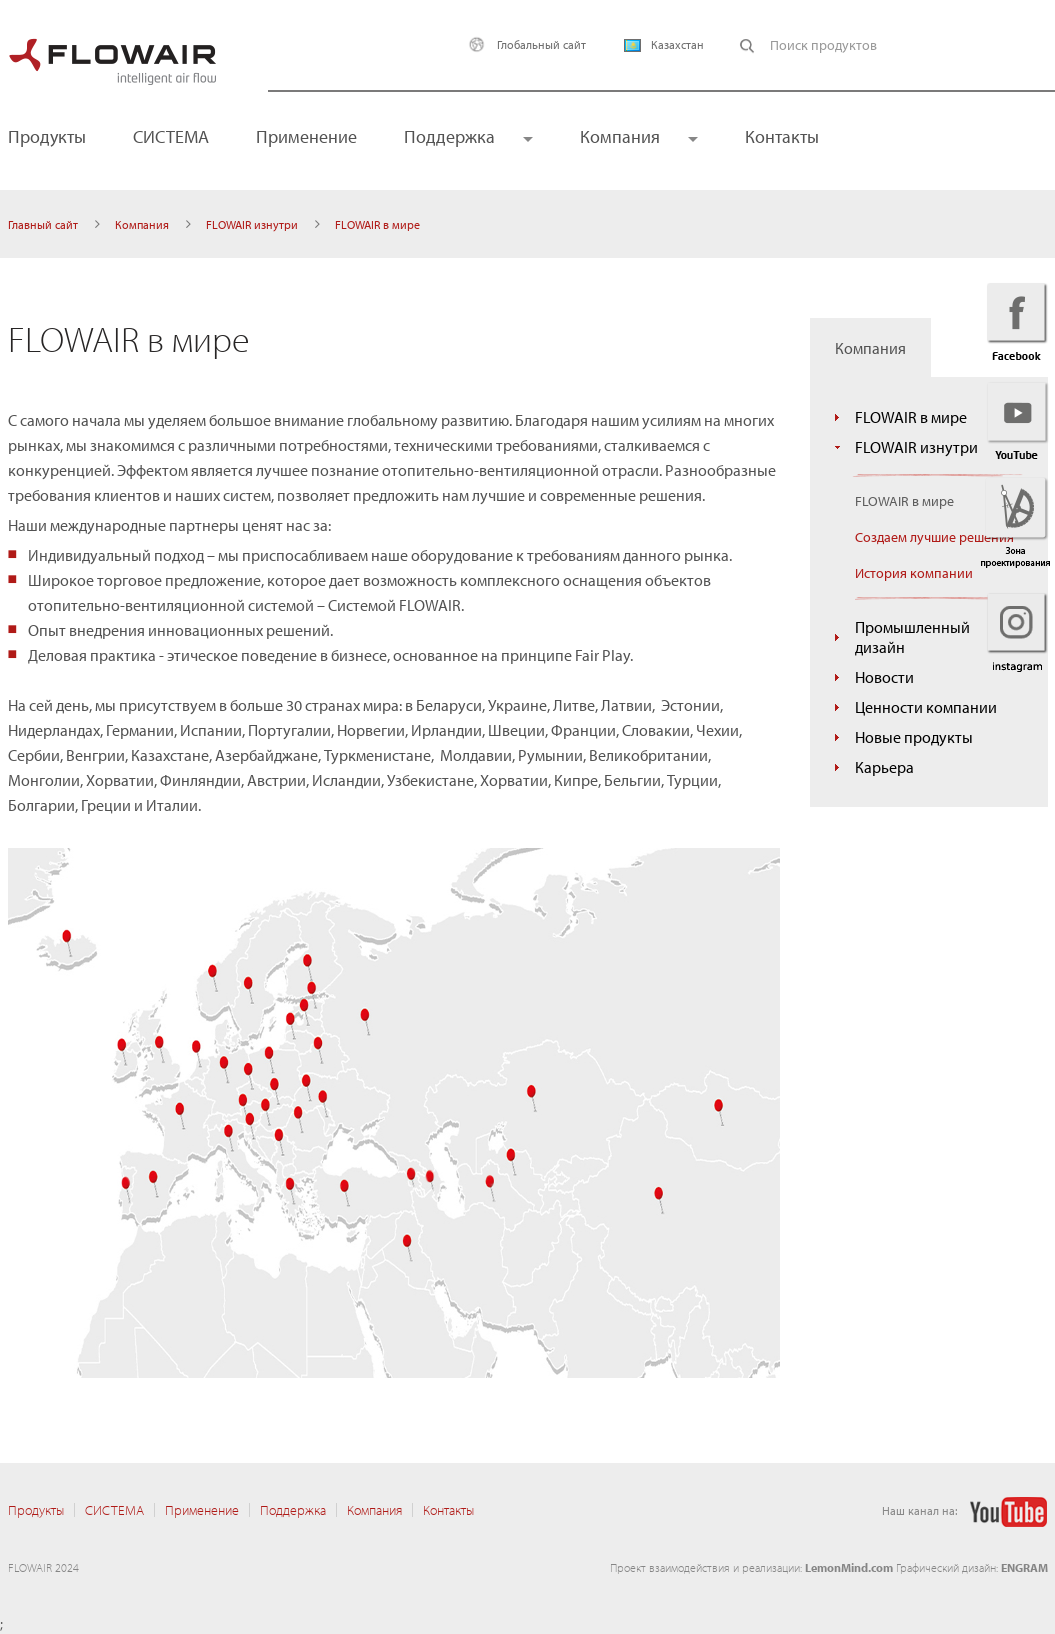 The image size is (1055, 1634). I want to click on Ценности компании, so click(926, 707).